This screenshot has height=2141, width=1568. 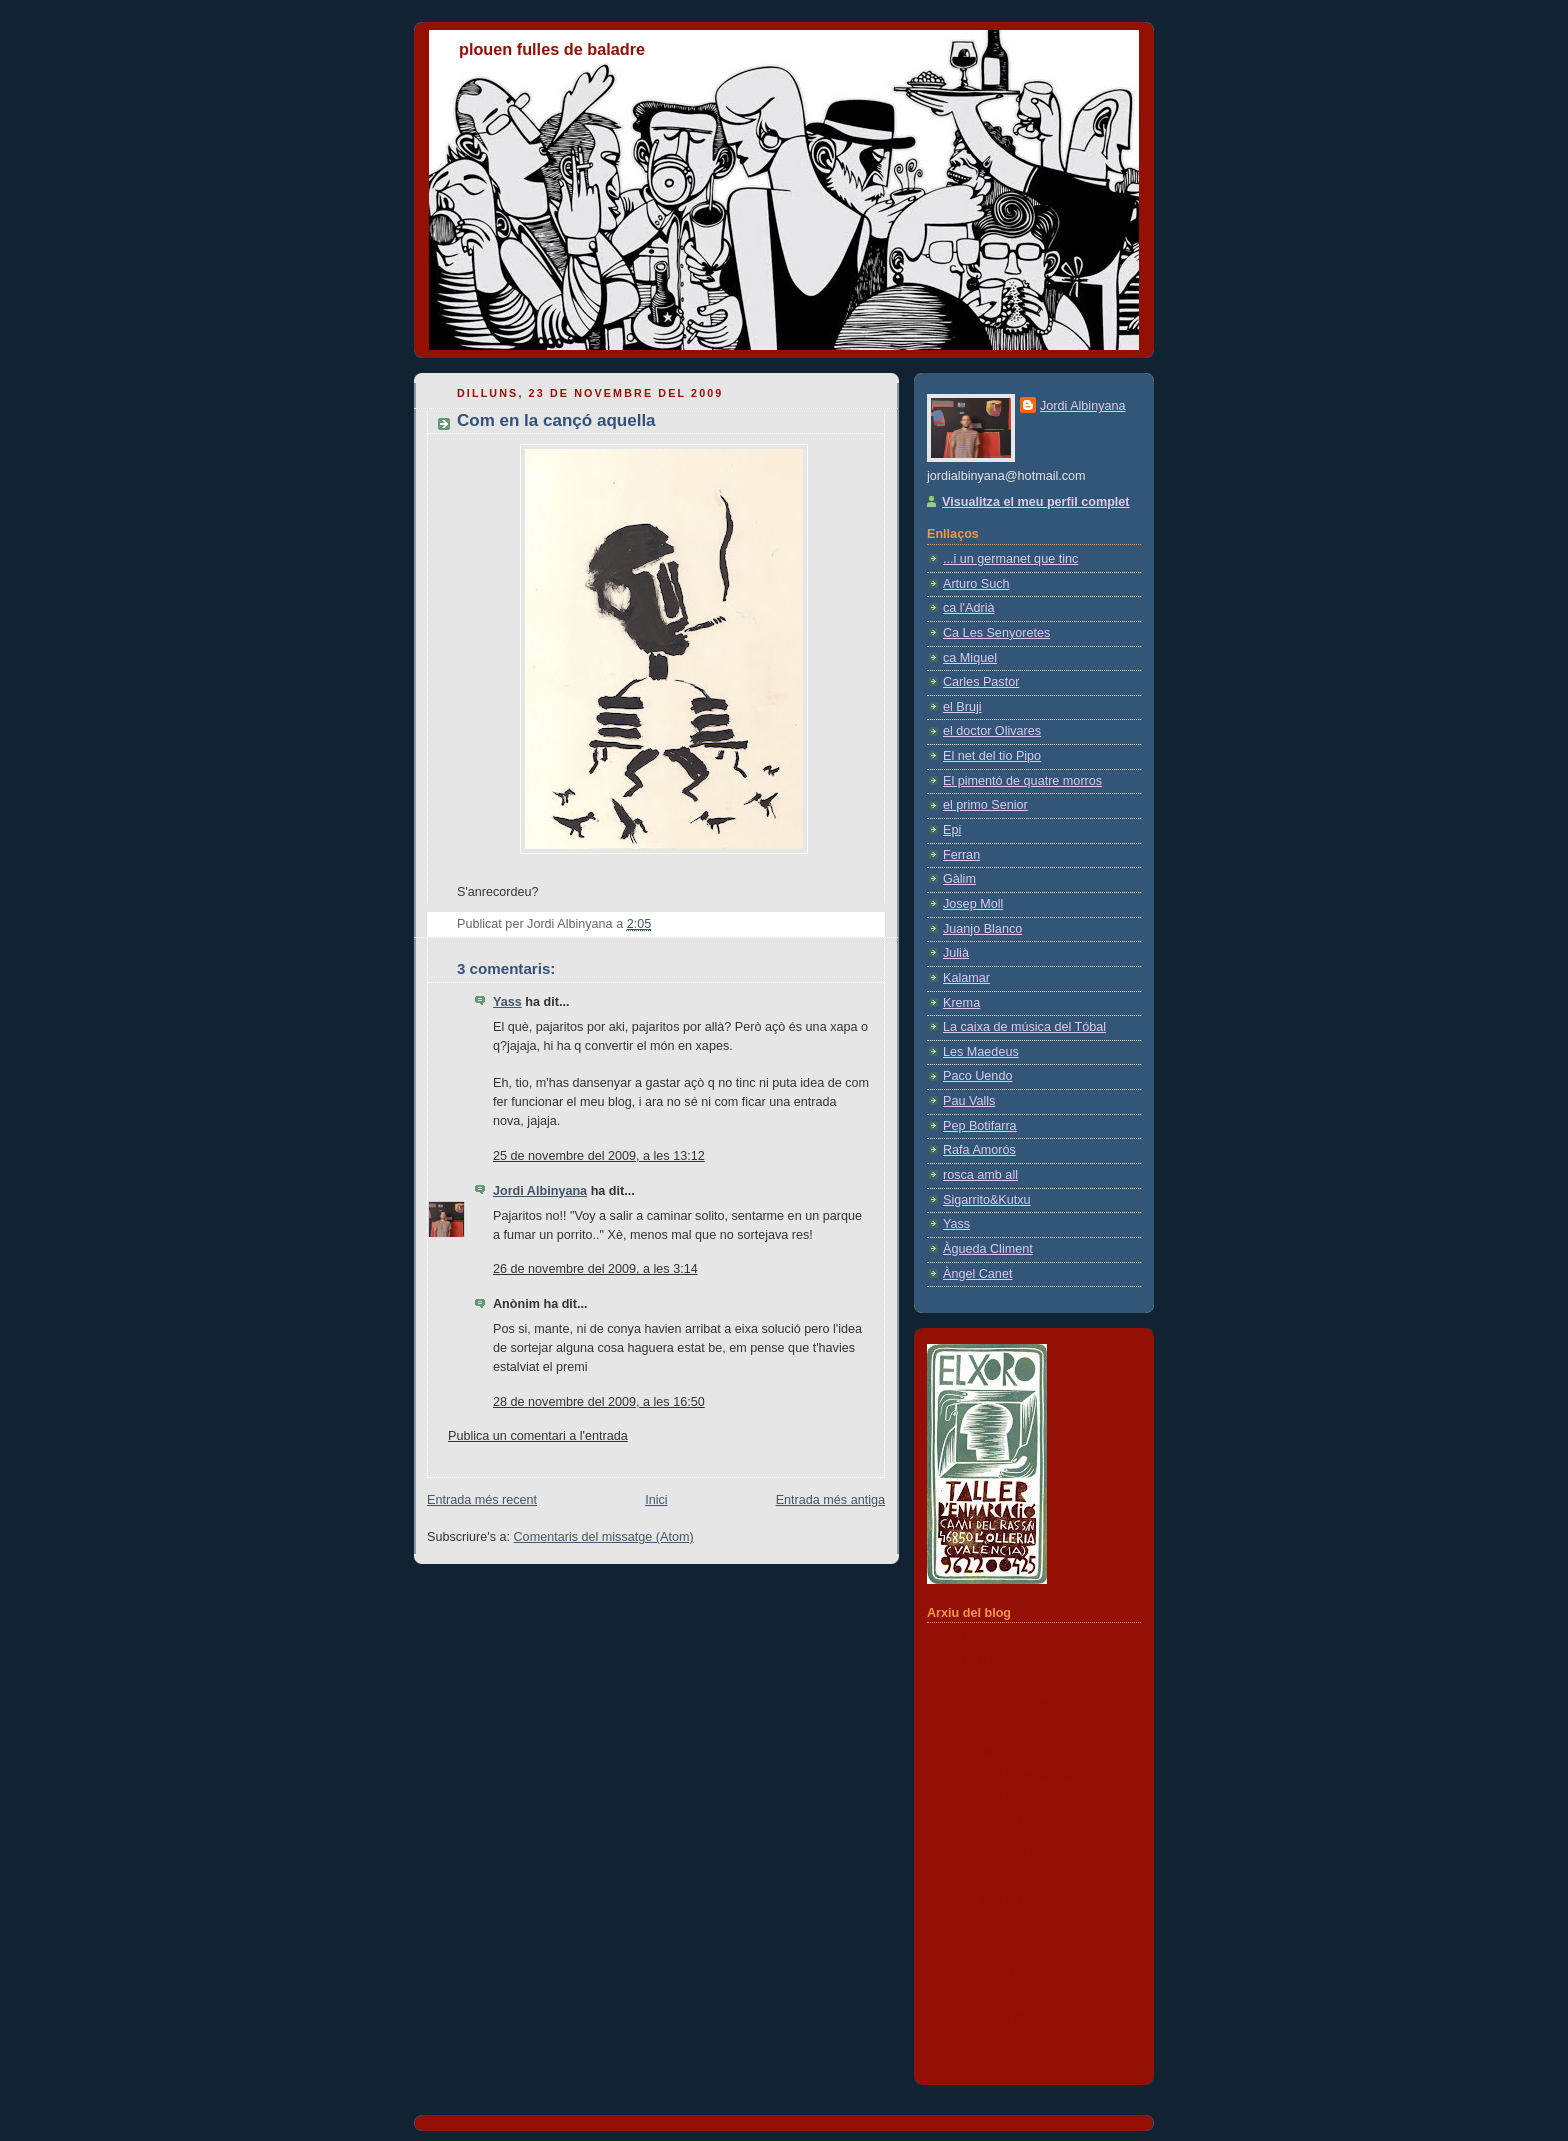 I want to click on ca l'Adrià, so click(x=968, y=608).